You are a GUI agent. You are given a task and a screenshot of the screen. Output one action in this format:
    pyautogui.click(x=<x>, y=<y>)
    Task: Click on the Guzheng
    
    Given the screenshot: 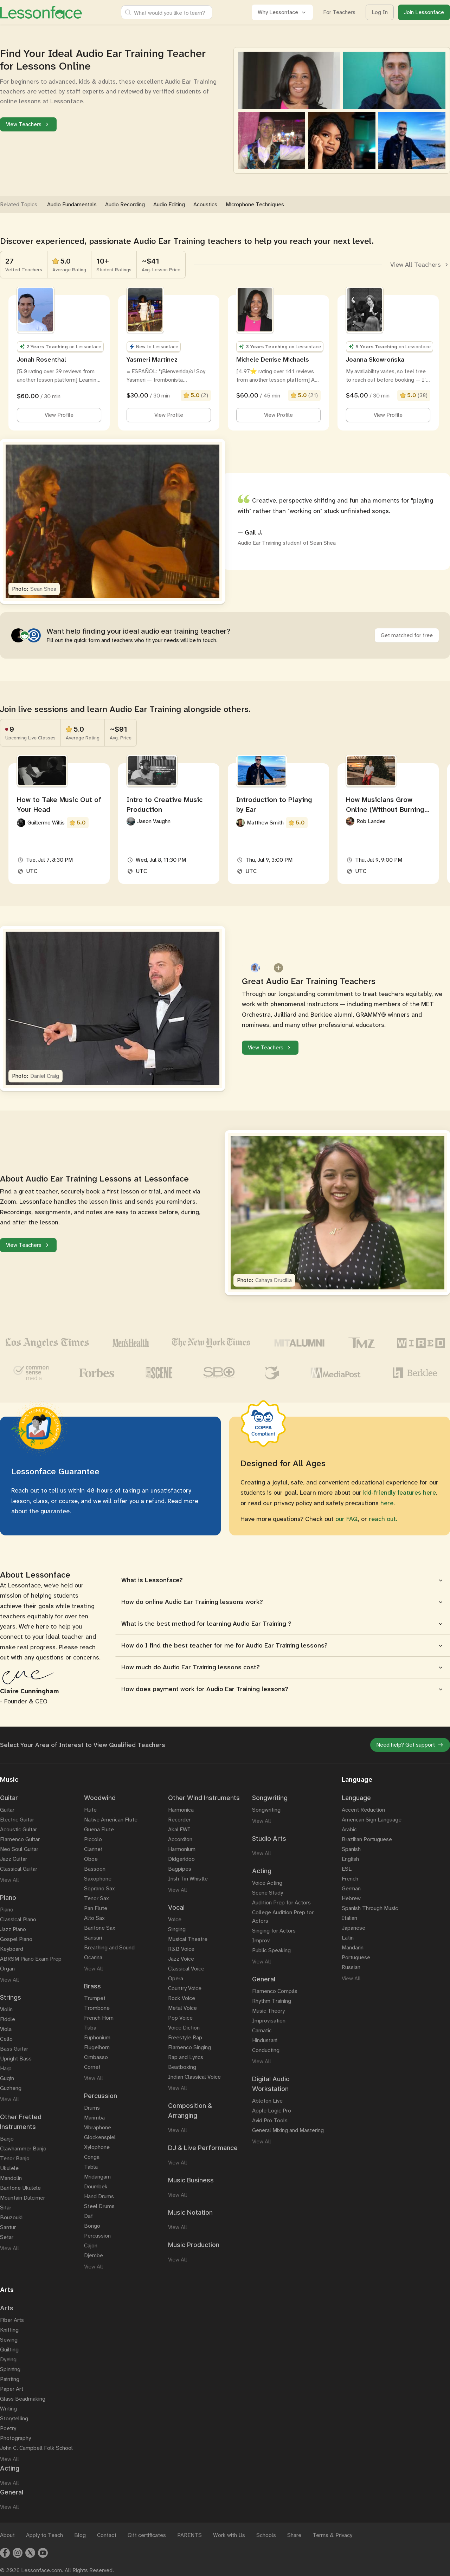 What is the action you would take?
    pyautogui.click(x=10, y=2088)
    